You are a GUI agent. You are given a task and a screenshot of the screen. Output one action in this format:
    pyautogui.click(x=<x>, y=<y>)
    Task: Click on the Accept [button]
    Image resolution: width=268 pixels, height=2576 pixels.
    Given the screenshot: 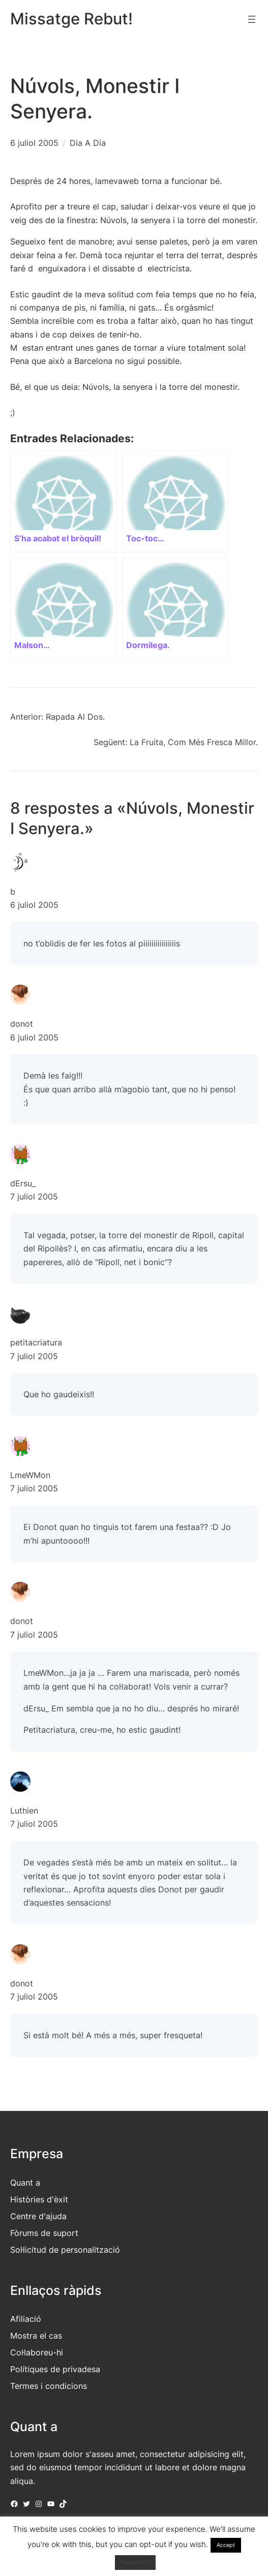 What is the action you would take?
    pyautogui.click(x=226, y=2545)
    